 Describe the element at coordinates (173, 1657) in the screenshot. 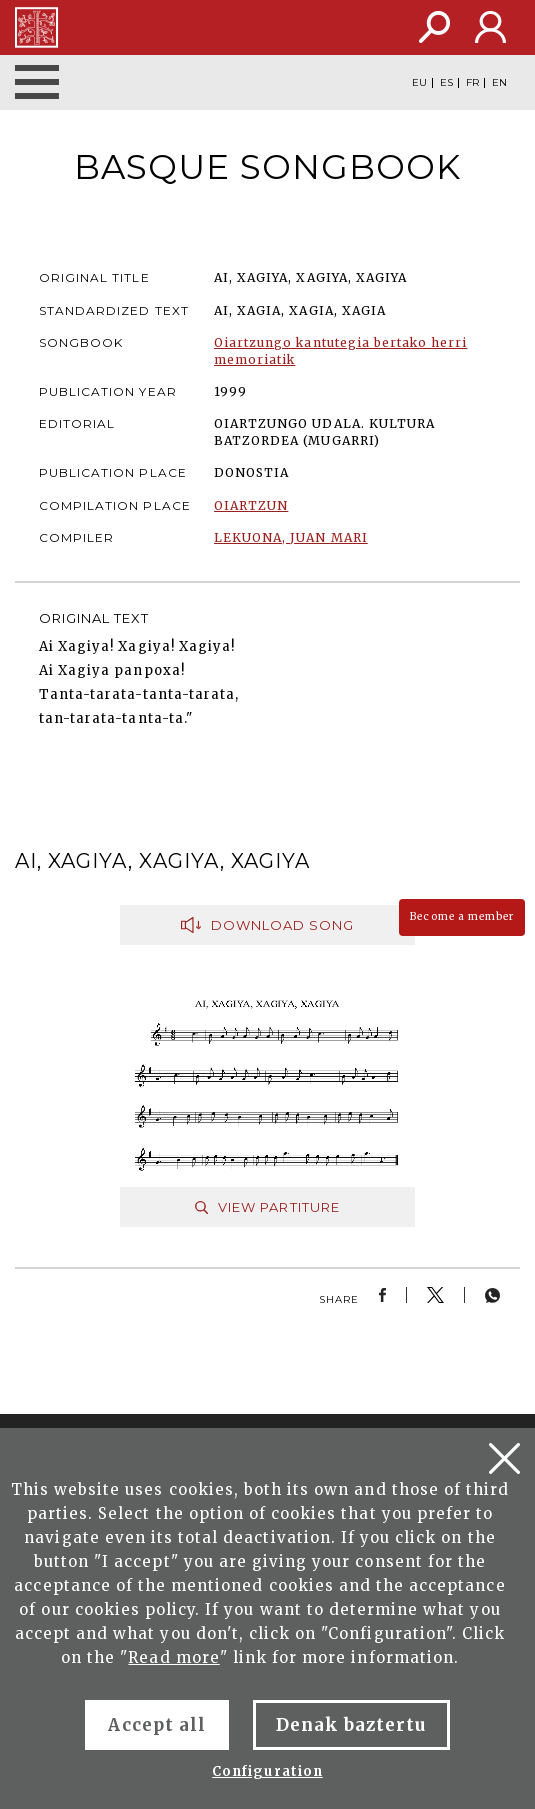

I see `Read more` at that location.